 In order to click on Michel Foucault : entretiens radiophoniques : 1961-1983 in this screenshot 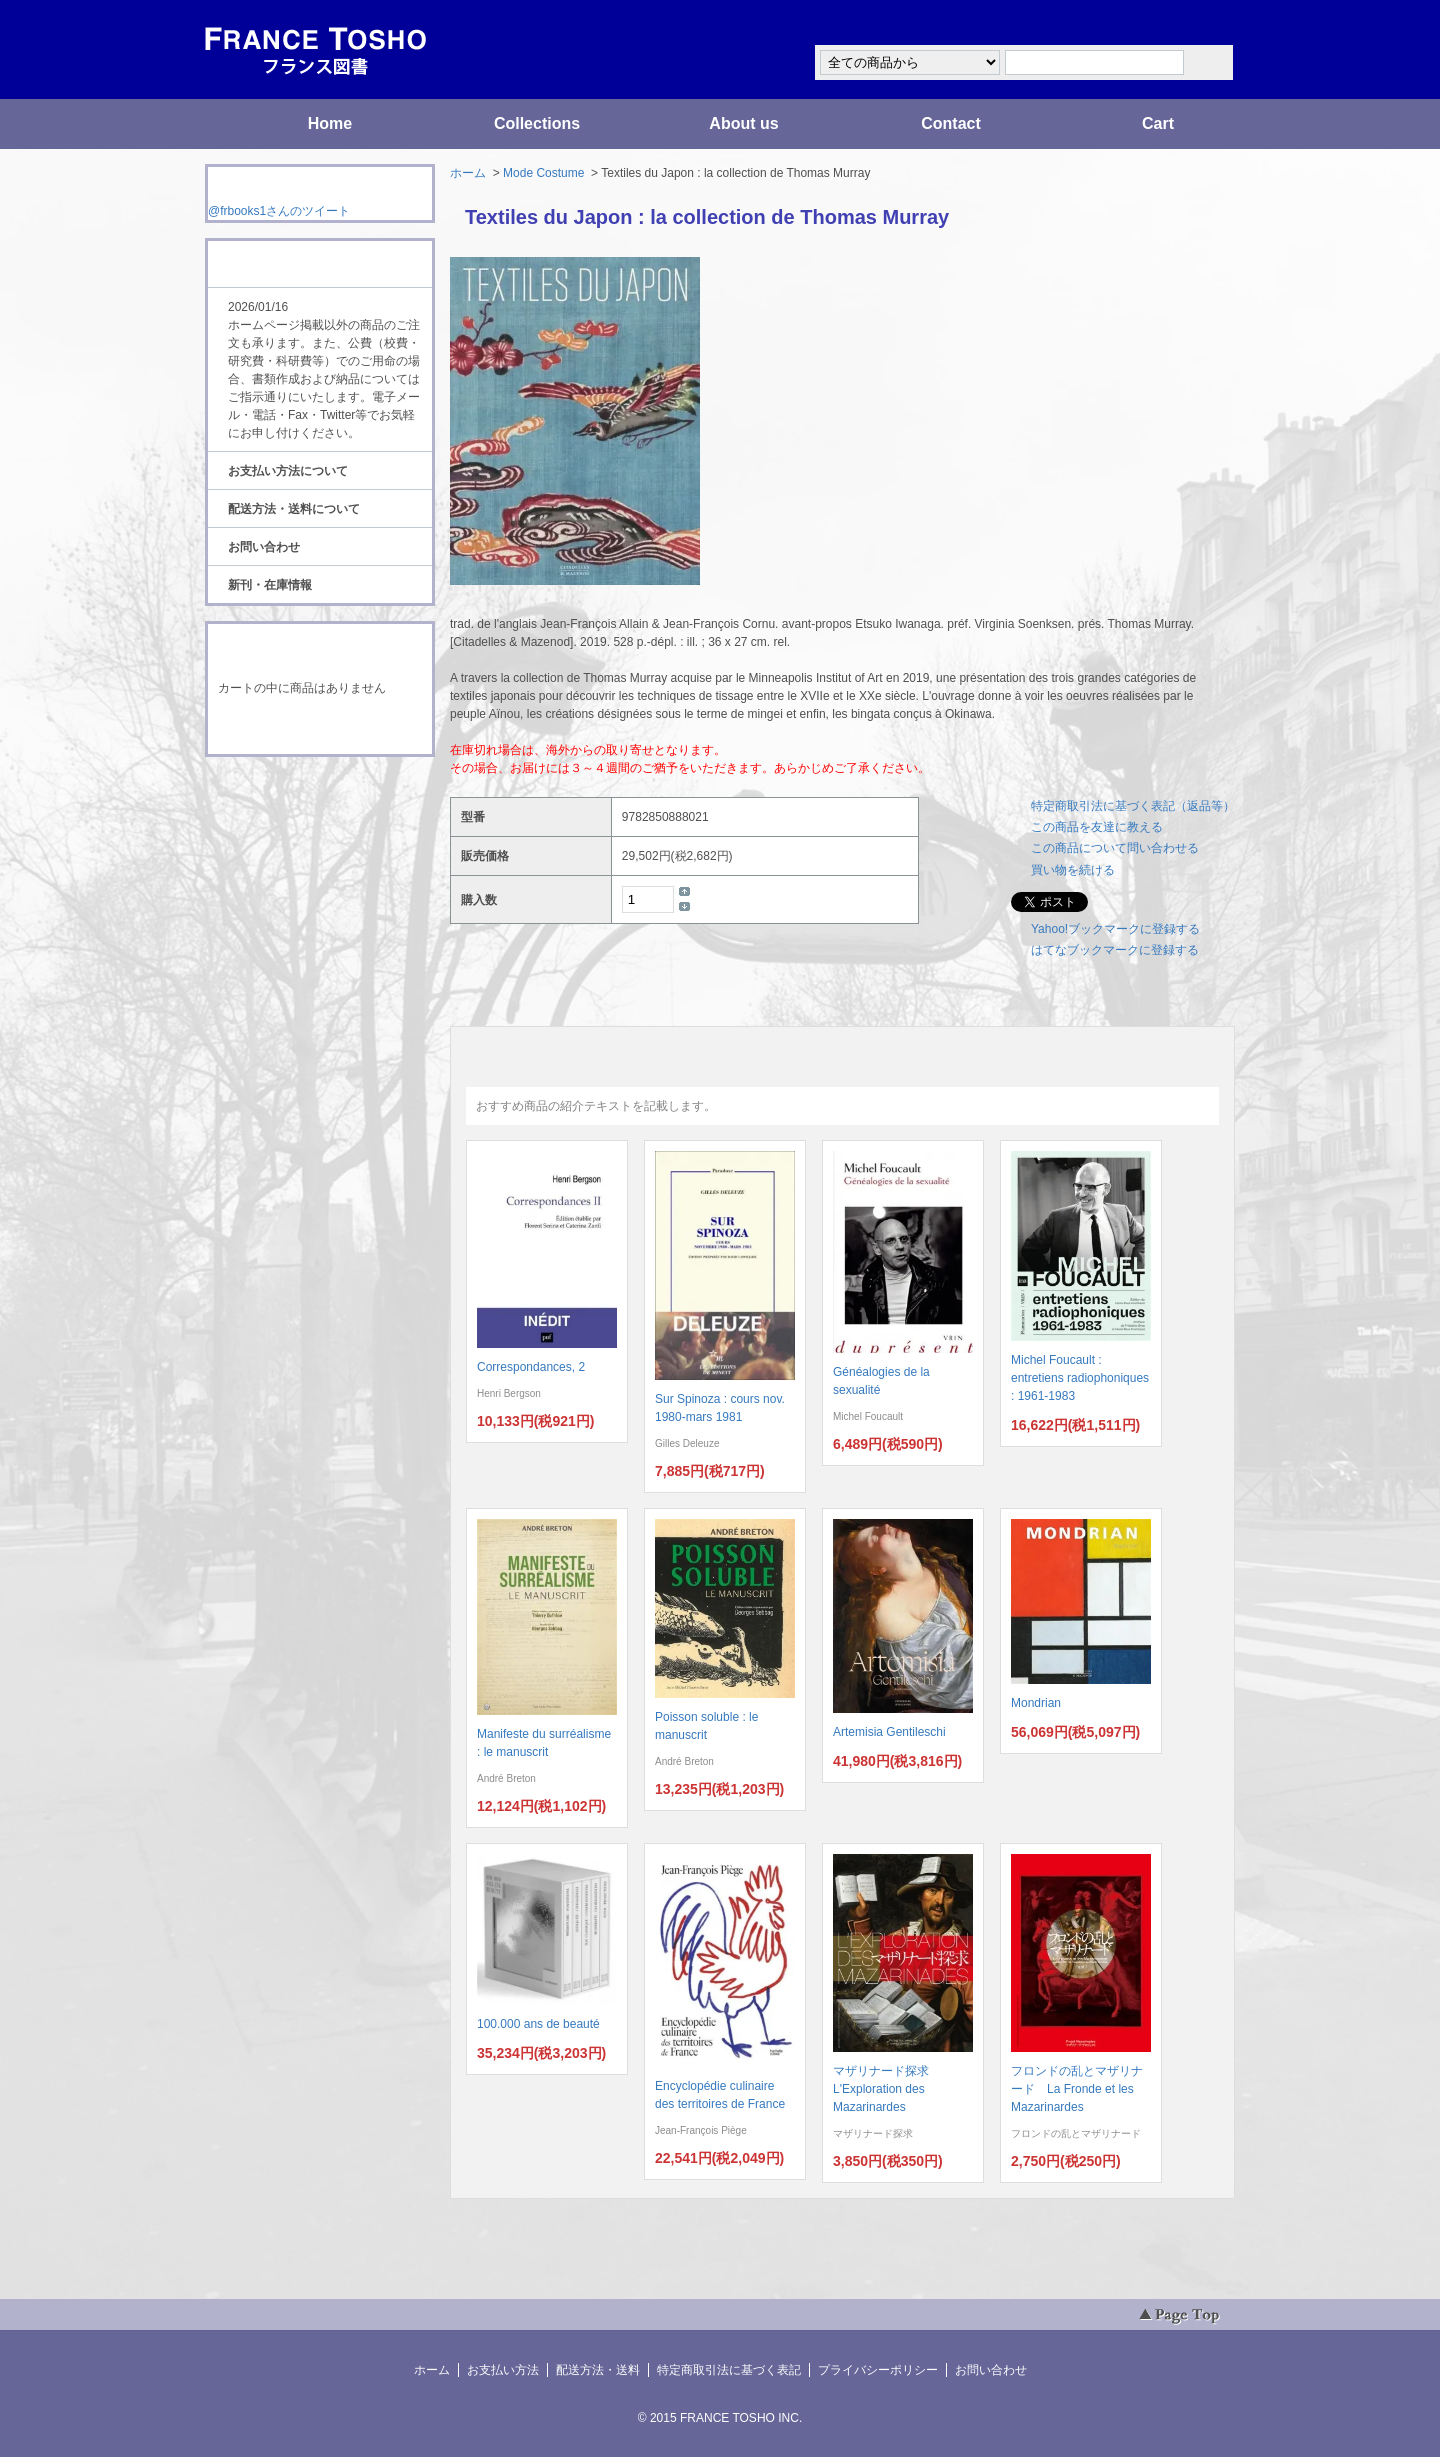, I will do `click(1080, 1378)`.